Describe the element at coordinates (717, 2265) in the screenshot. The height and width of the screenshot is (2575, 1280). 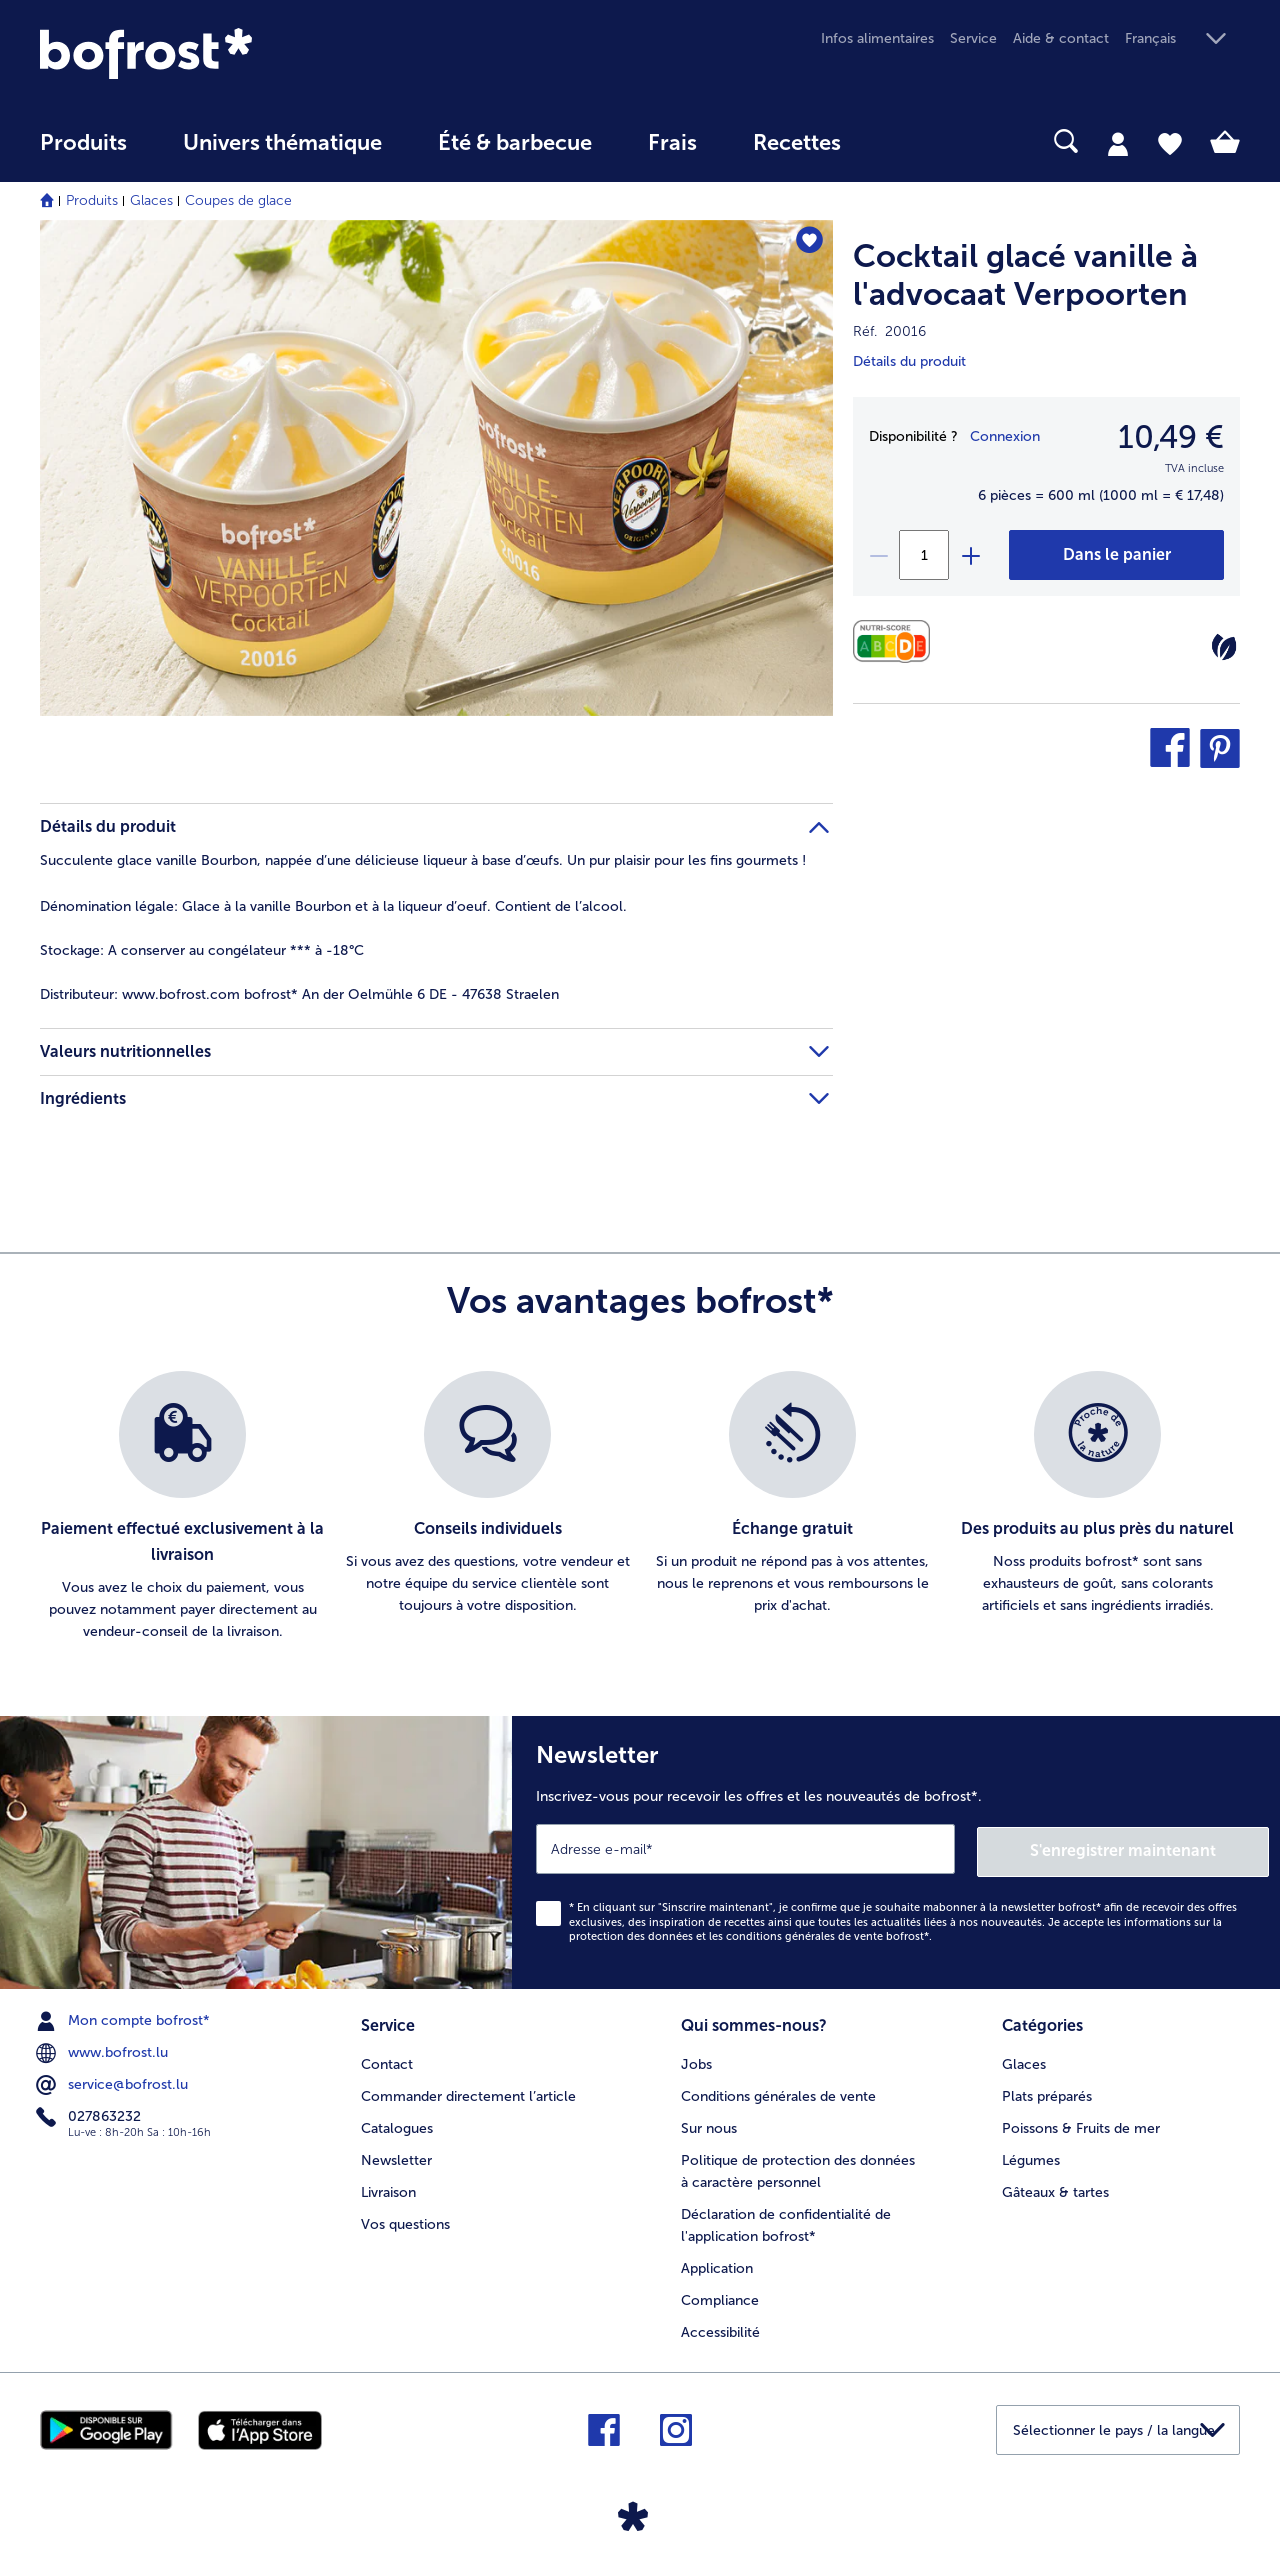
I see `Application [menuitem]` at that location.